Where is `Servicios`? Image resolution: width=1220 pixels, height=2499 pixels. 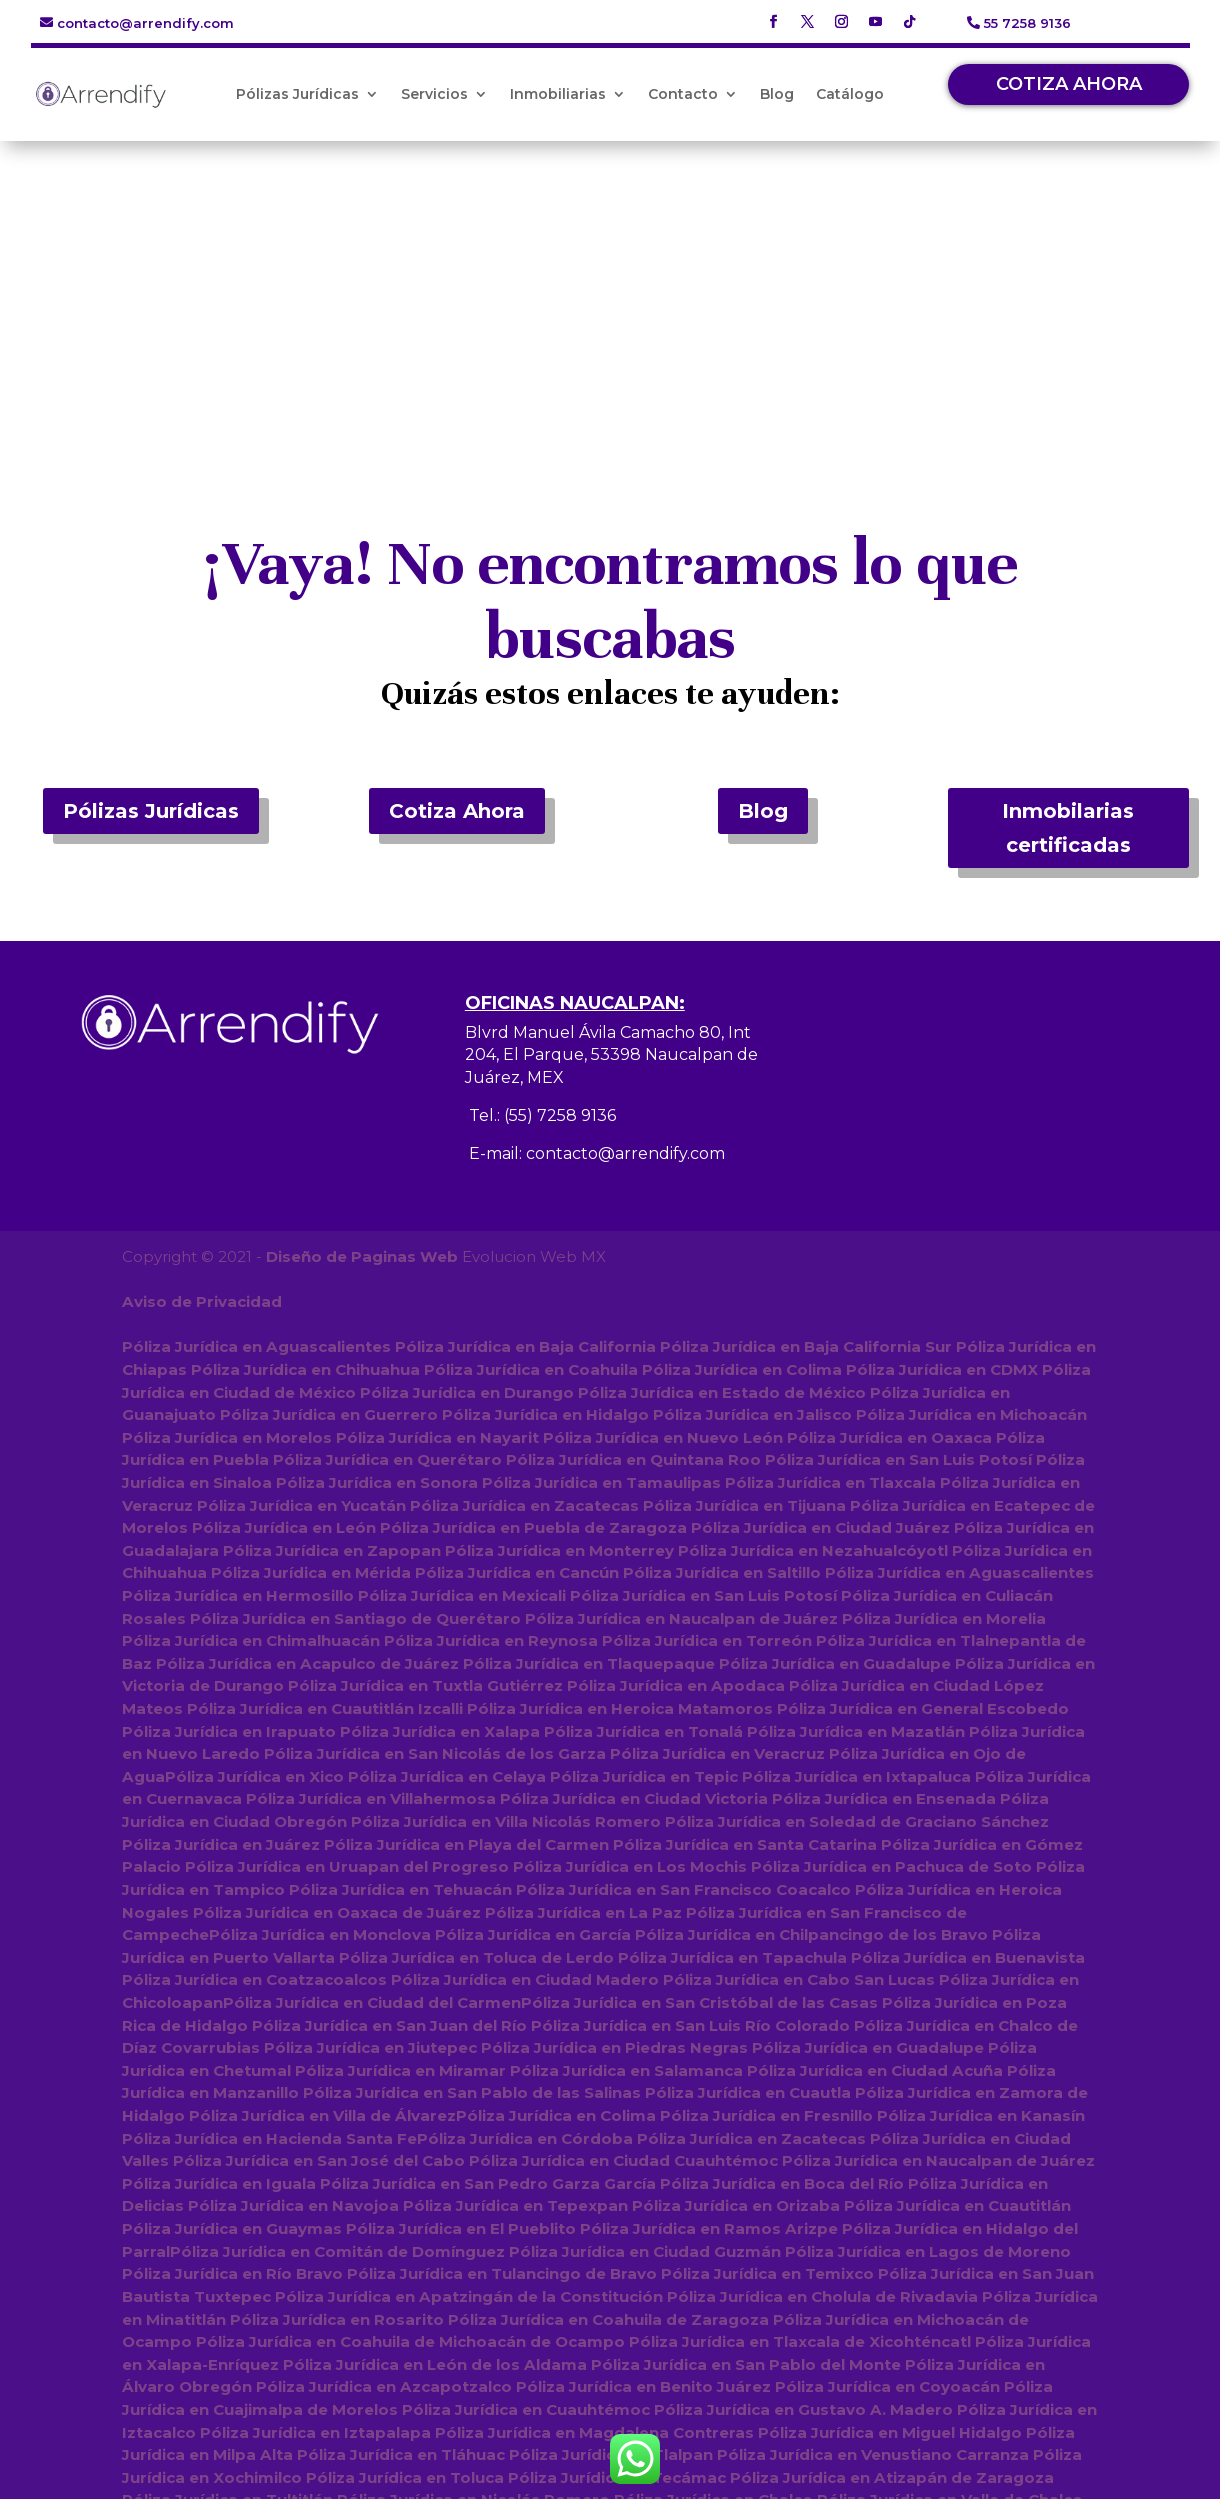 Servicios is located at coordinates (434, 94).